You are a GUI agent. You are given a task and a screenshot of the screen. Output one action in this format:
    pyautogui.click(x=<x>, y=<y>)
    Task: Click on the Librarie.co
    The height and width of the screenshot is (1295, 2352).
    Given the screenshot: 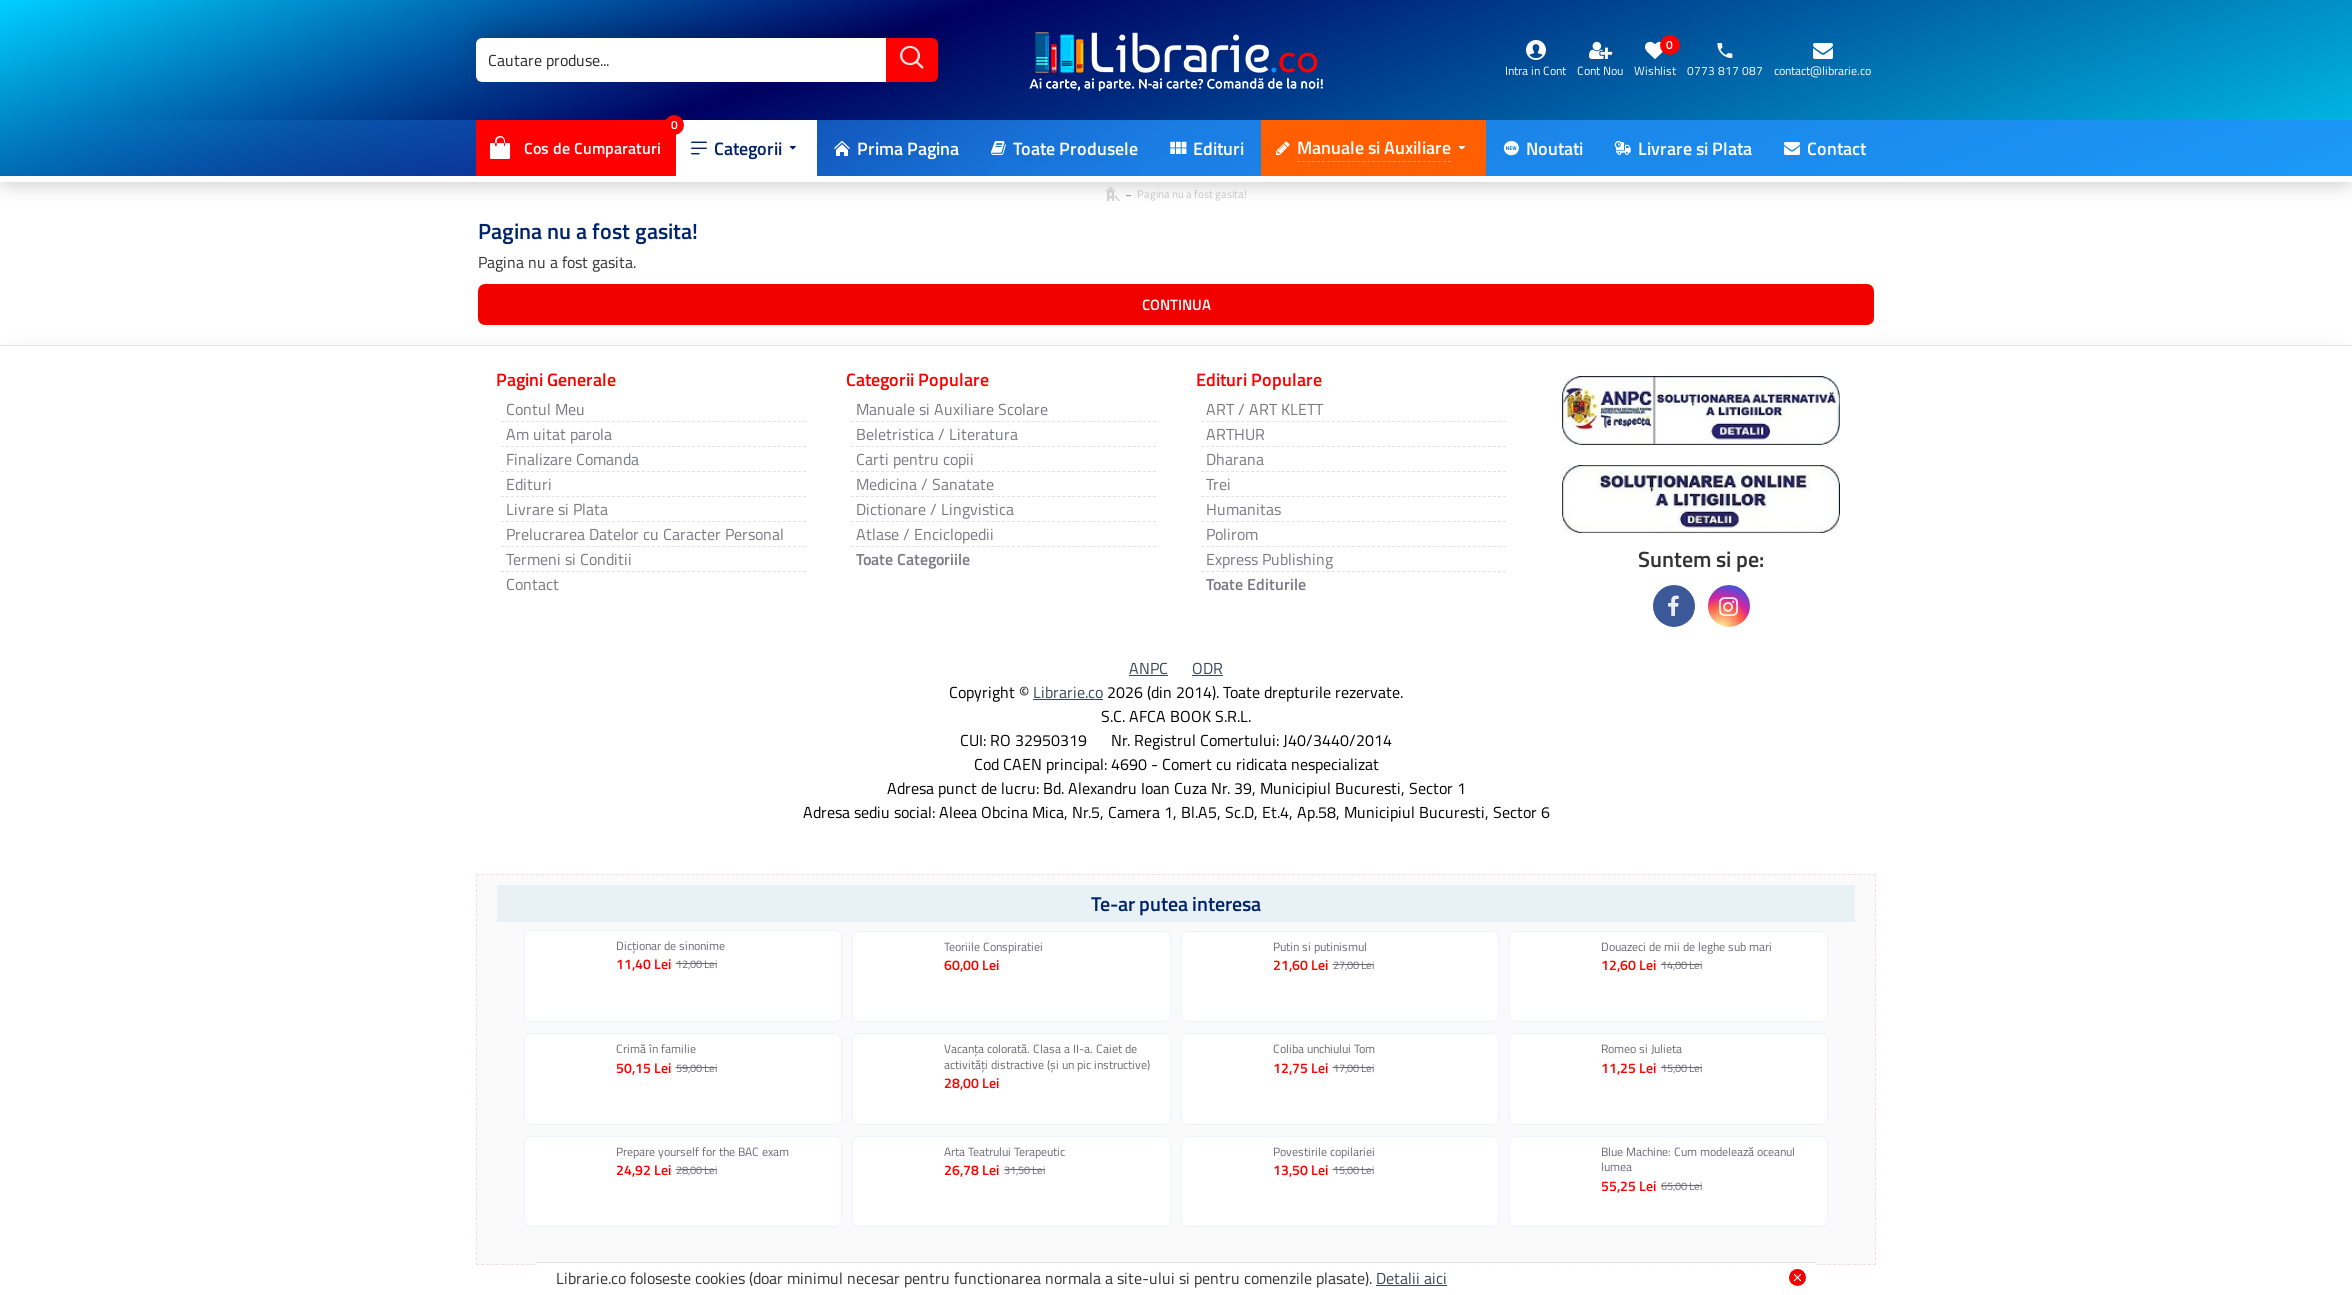 What is the action you would take?
    pyautogui.click(x=1068, y=692)
    